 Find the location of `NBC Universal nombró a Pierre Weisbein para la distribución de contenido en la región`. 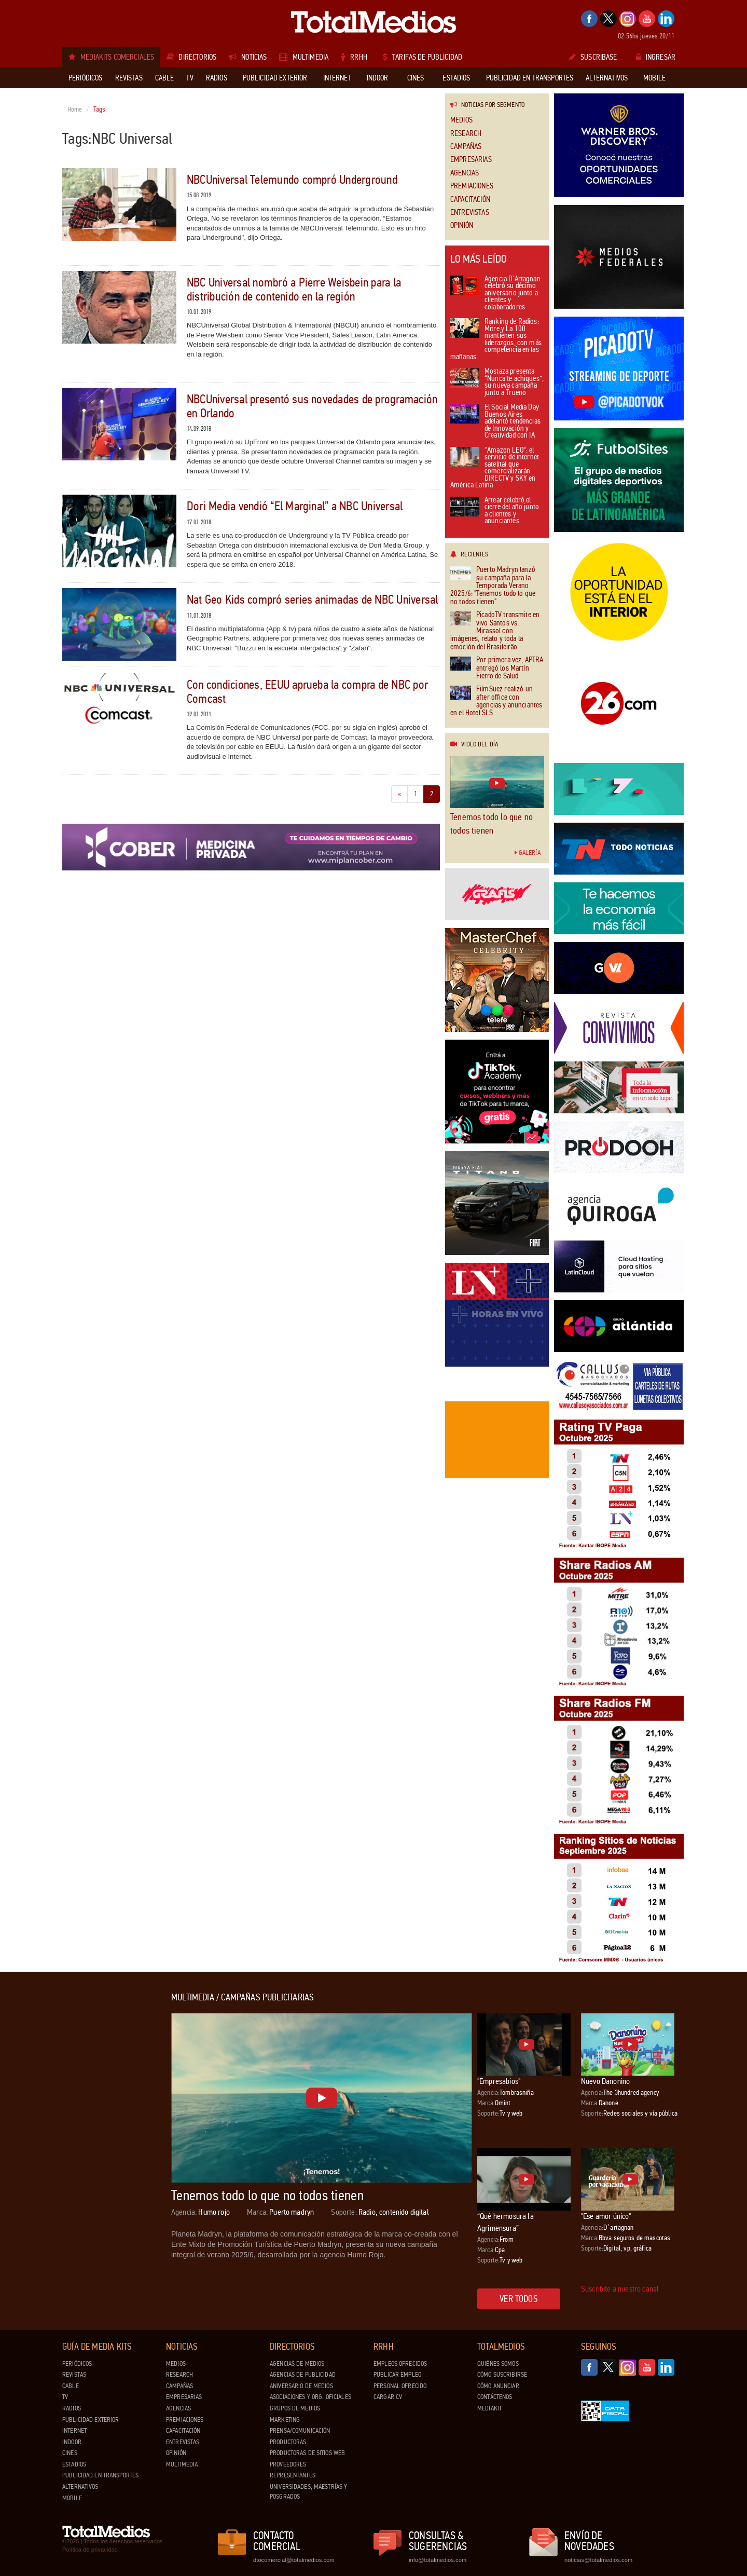

NBC Universal nombró a Pierre Weisbein para la distribución de contenido en la región is located at coordinates (294, 289).